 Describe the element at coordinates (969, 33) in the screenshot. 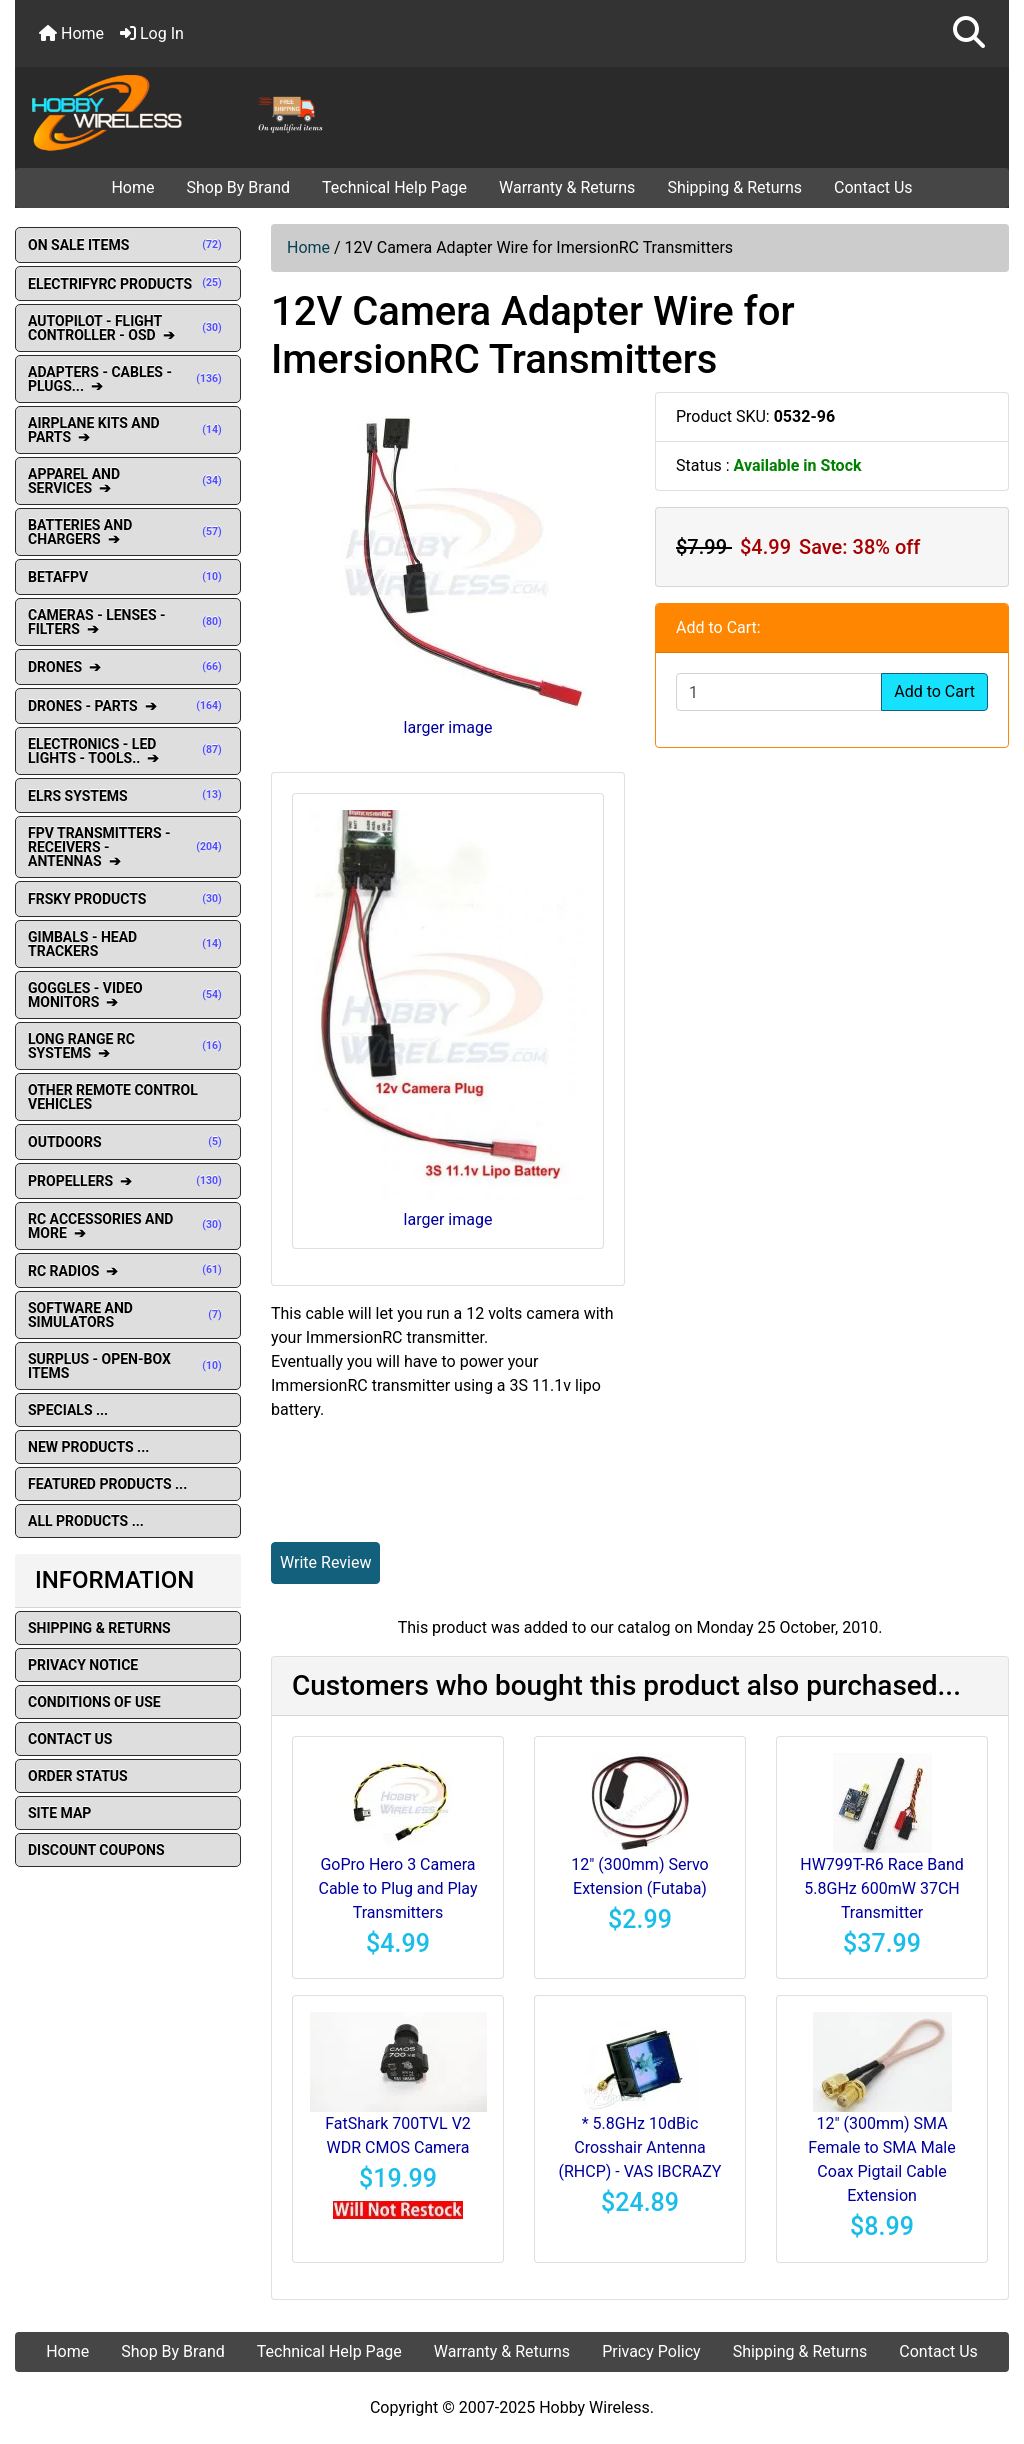

I see `[button]` at that location.